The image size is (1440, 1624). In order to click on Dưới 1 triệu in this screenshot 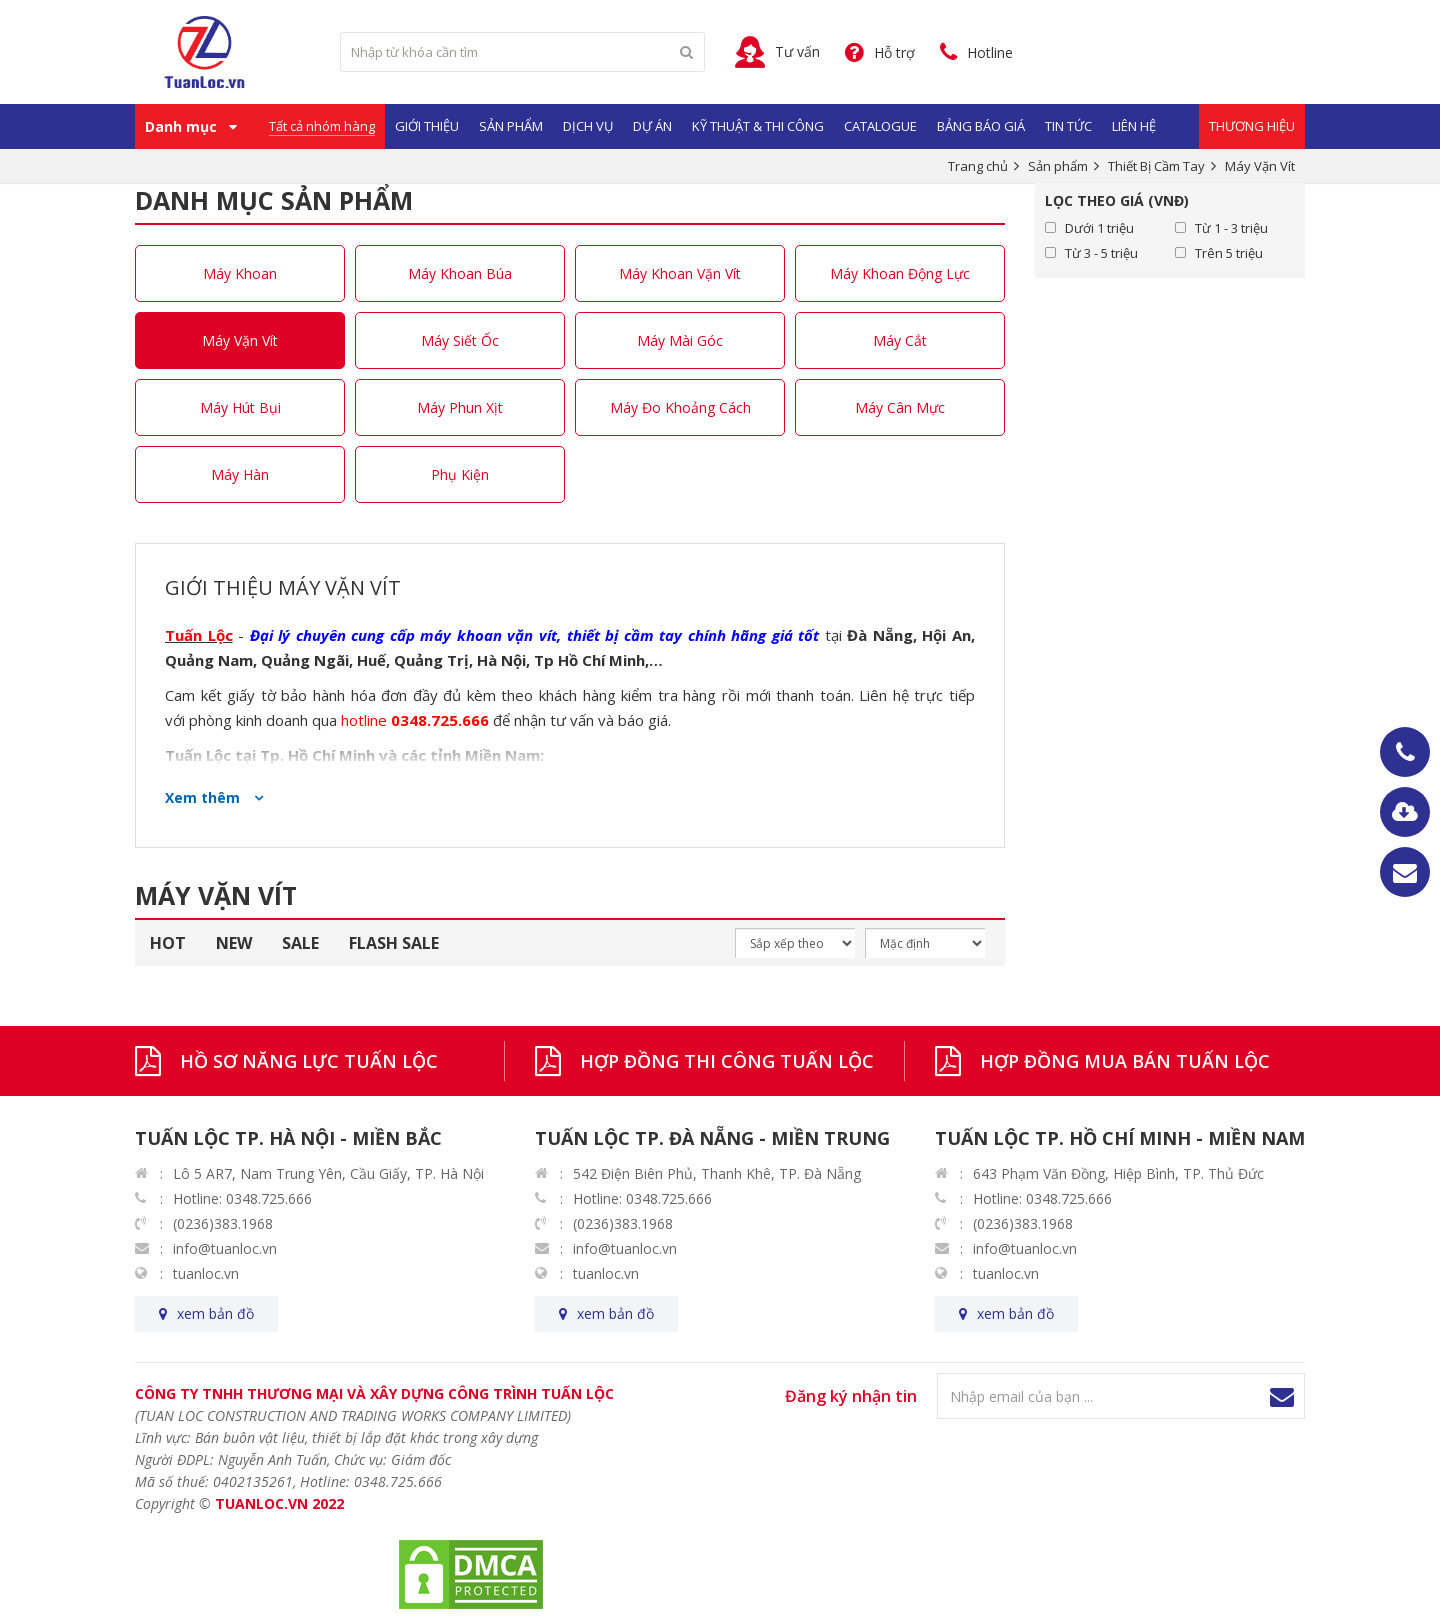, I will do `click(1099, 228)`.